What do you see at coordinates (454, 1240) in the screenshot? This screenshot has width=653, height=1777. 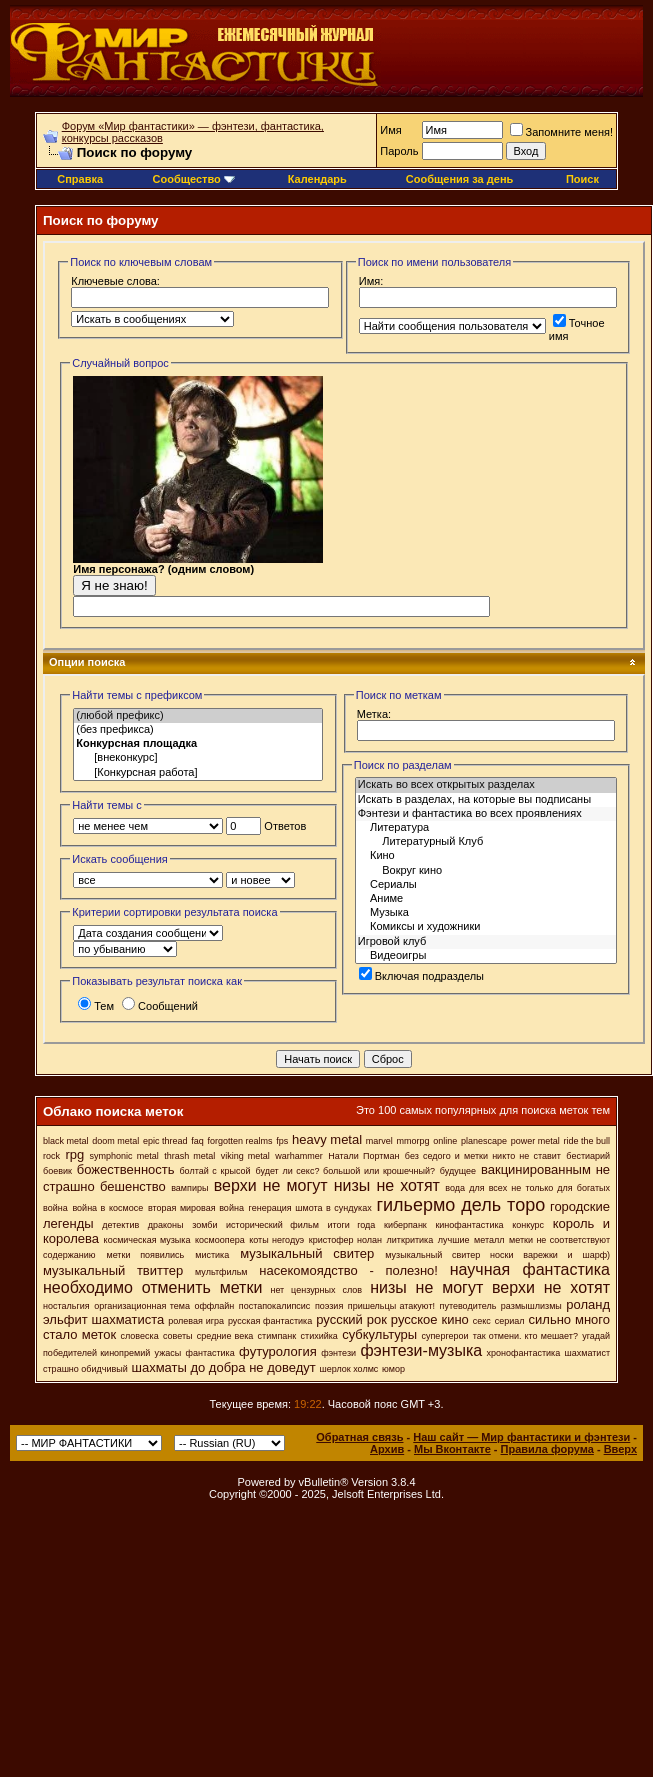 I see `лучшие` at bounding box center [454, 1240].